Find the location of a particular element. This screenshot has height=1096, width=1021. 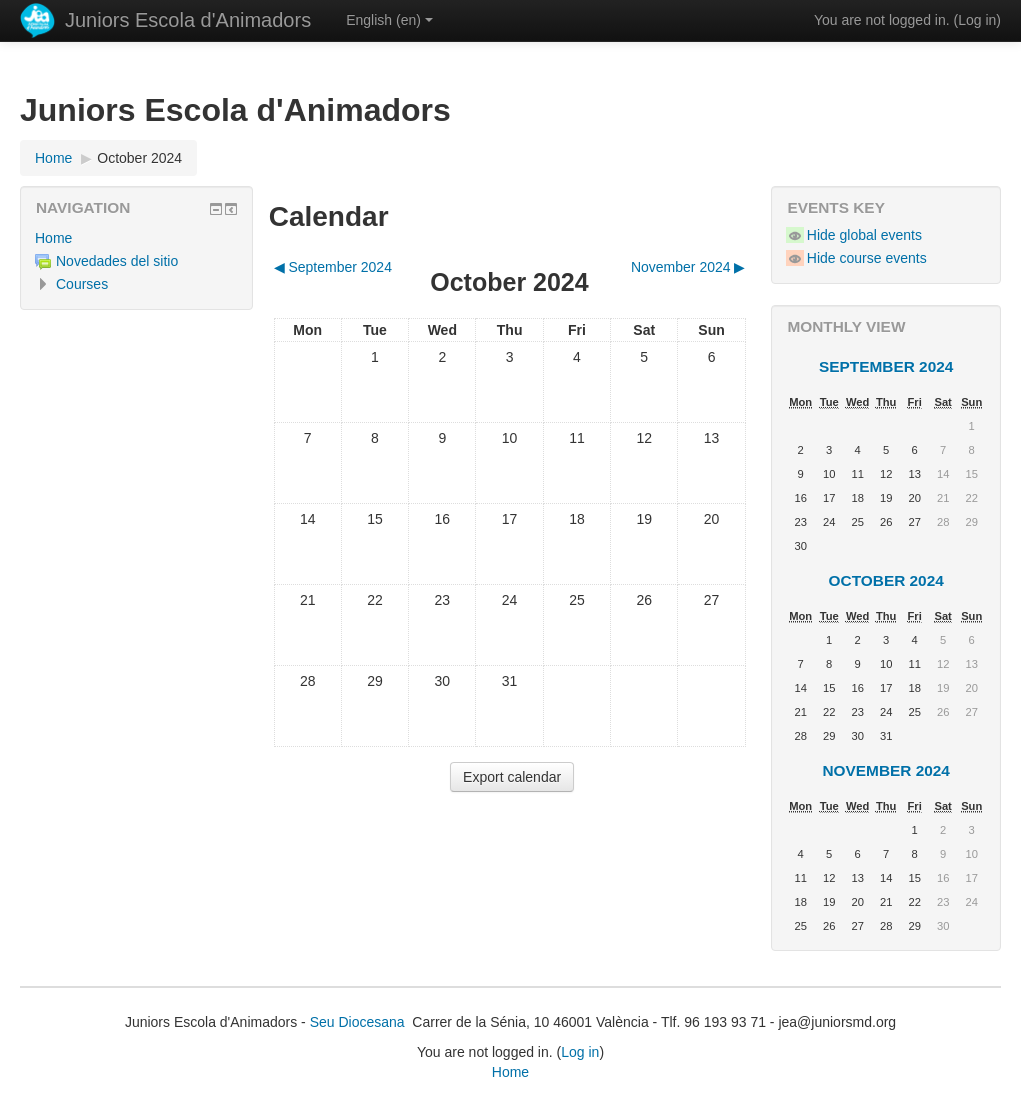

English ‎(en)‎ is located at coordinates (389, 20).